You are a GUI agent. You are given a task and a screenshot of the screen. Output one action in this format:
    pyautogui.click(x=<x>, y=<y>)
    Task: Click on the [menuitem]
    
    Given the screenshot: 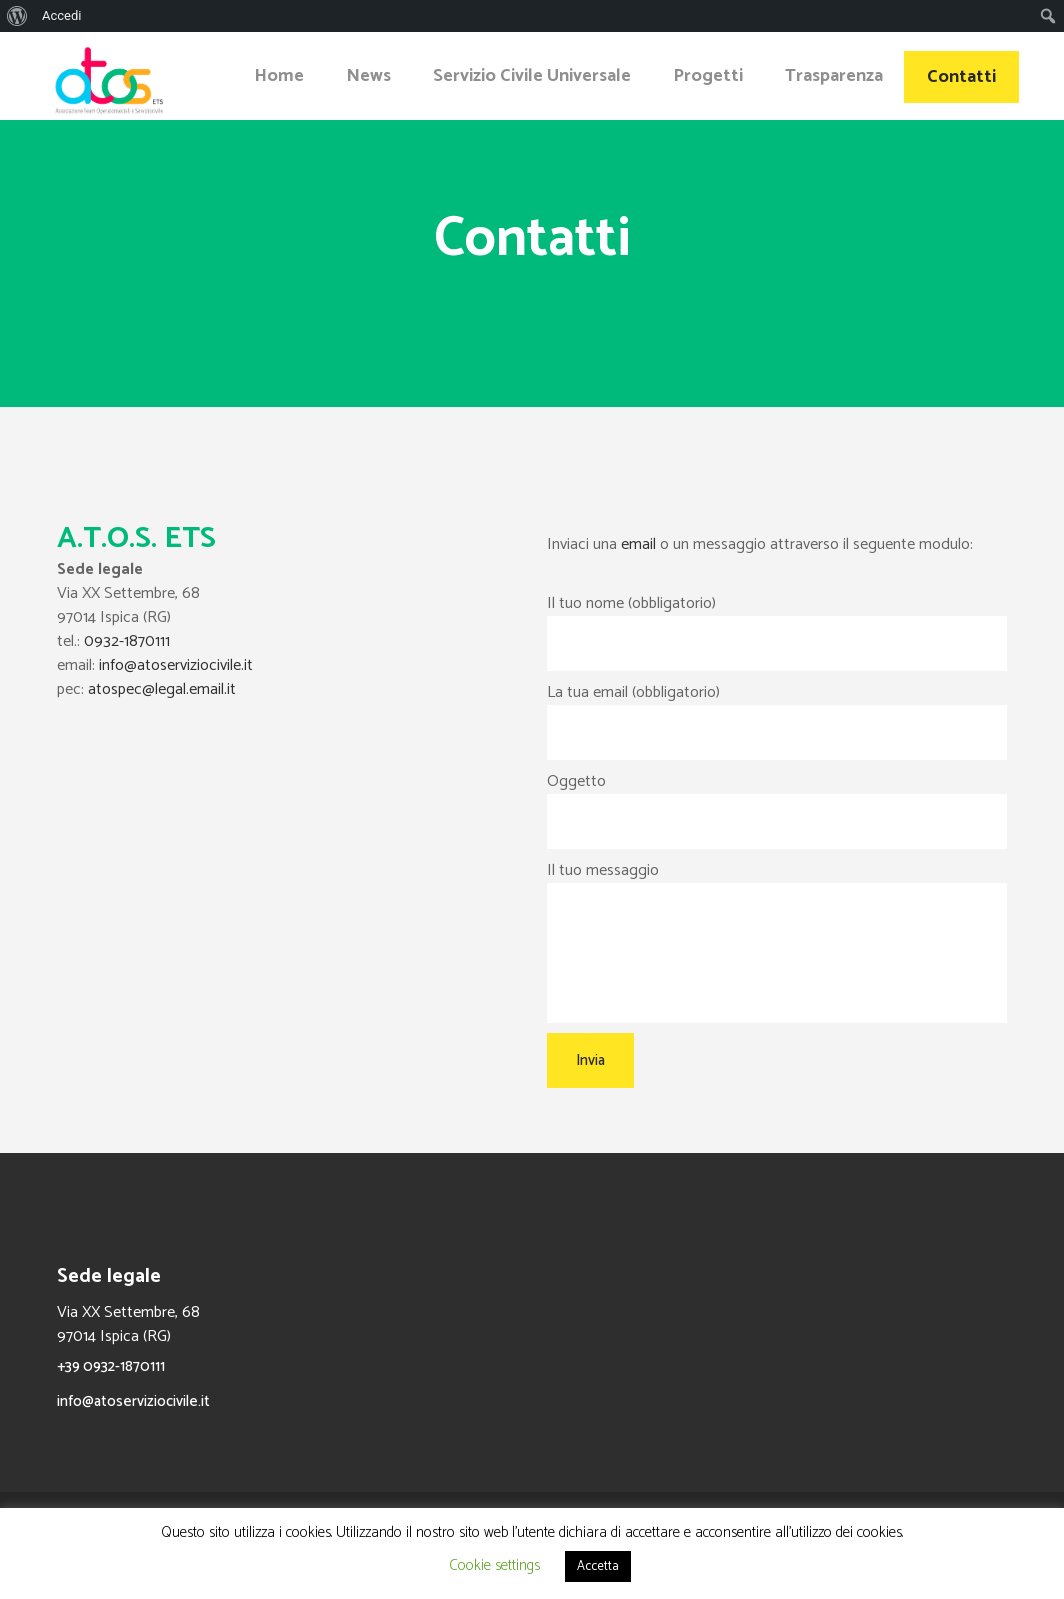 What is the action you would take?
    pyautogui.click(x=17, y=16)
    